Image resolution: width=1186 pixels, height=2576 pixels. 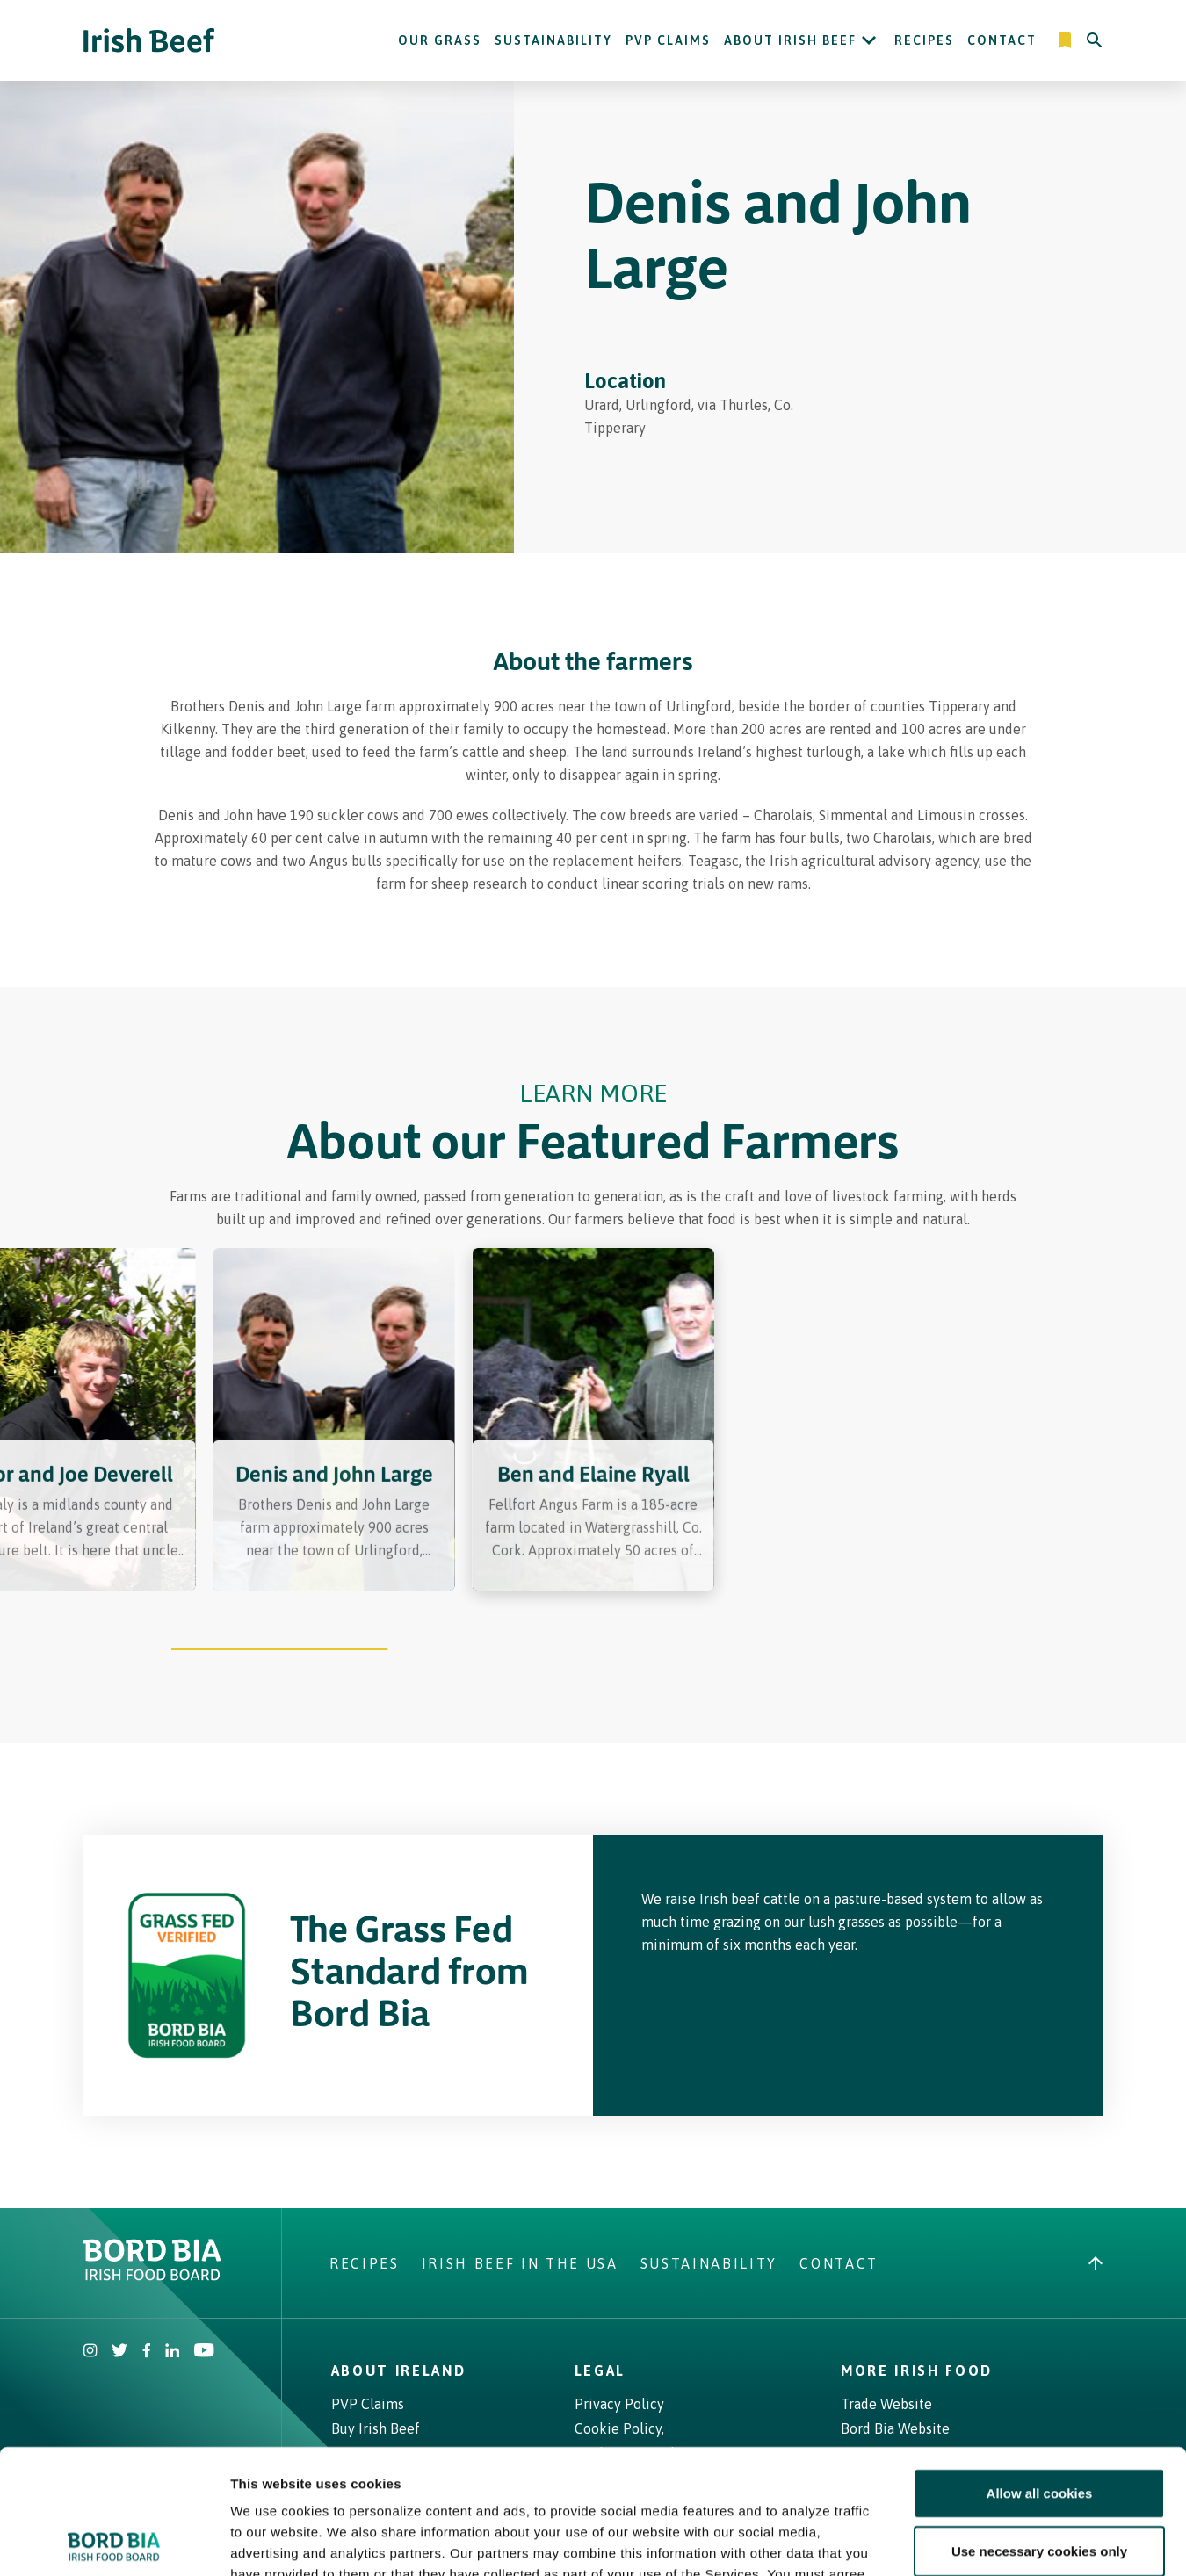 I want to click on [Back to top], so click(x=1095, y=2263).